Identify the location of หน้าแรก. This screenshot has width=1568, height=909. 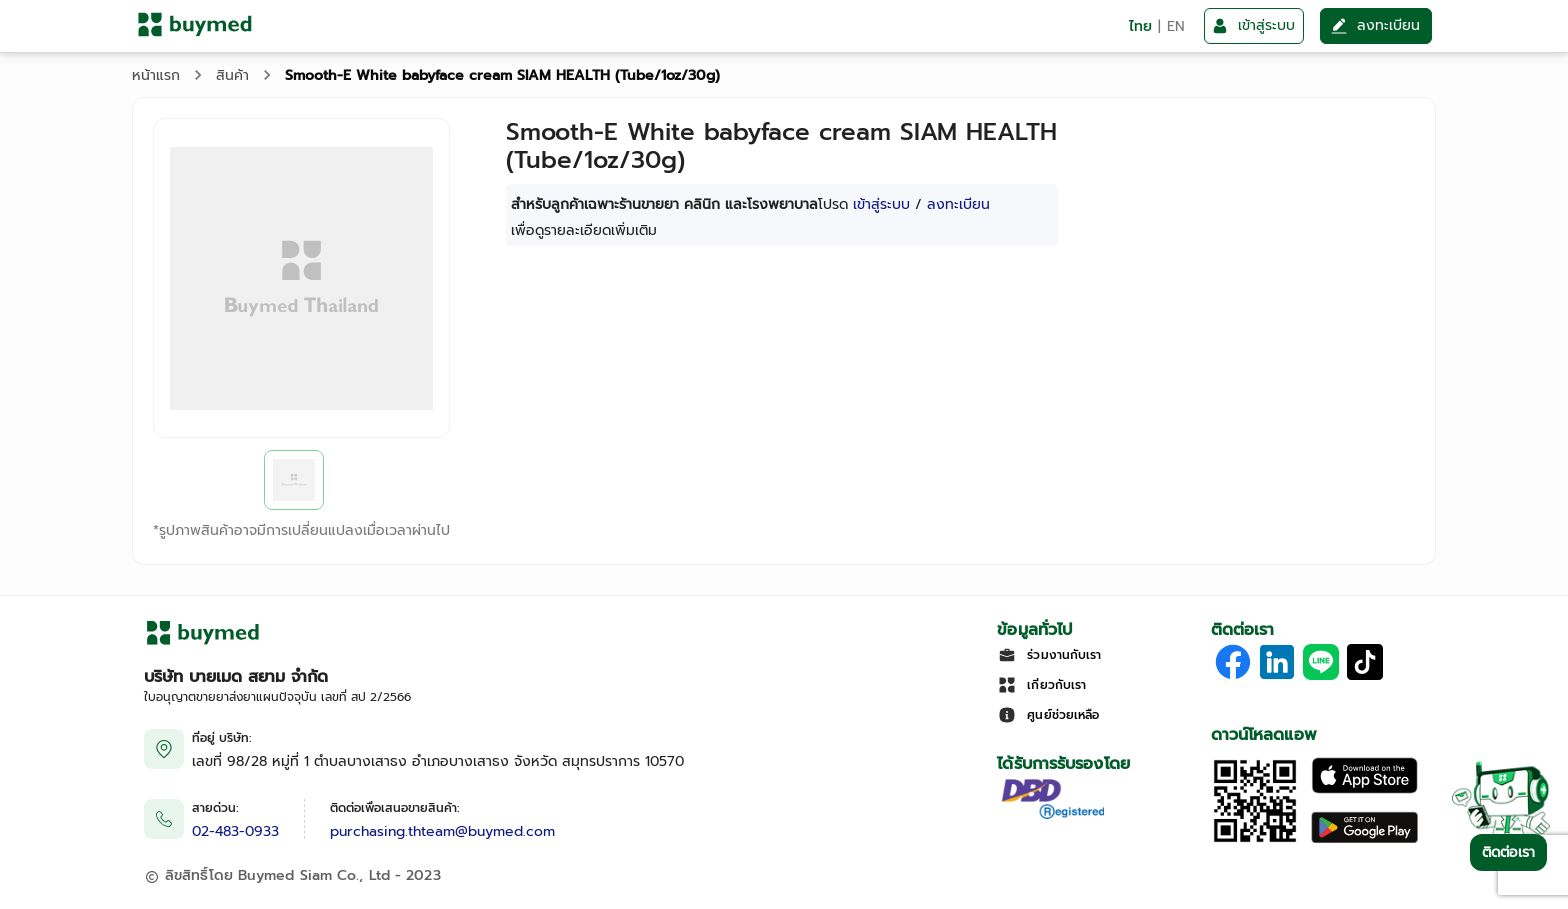
(156, 75).